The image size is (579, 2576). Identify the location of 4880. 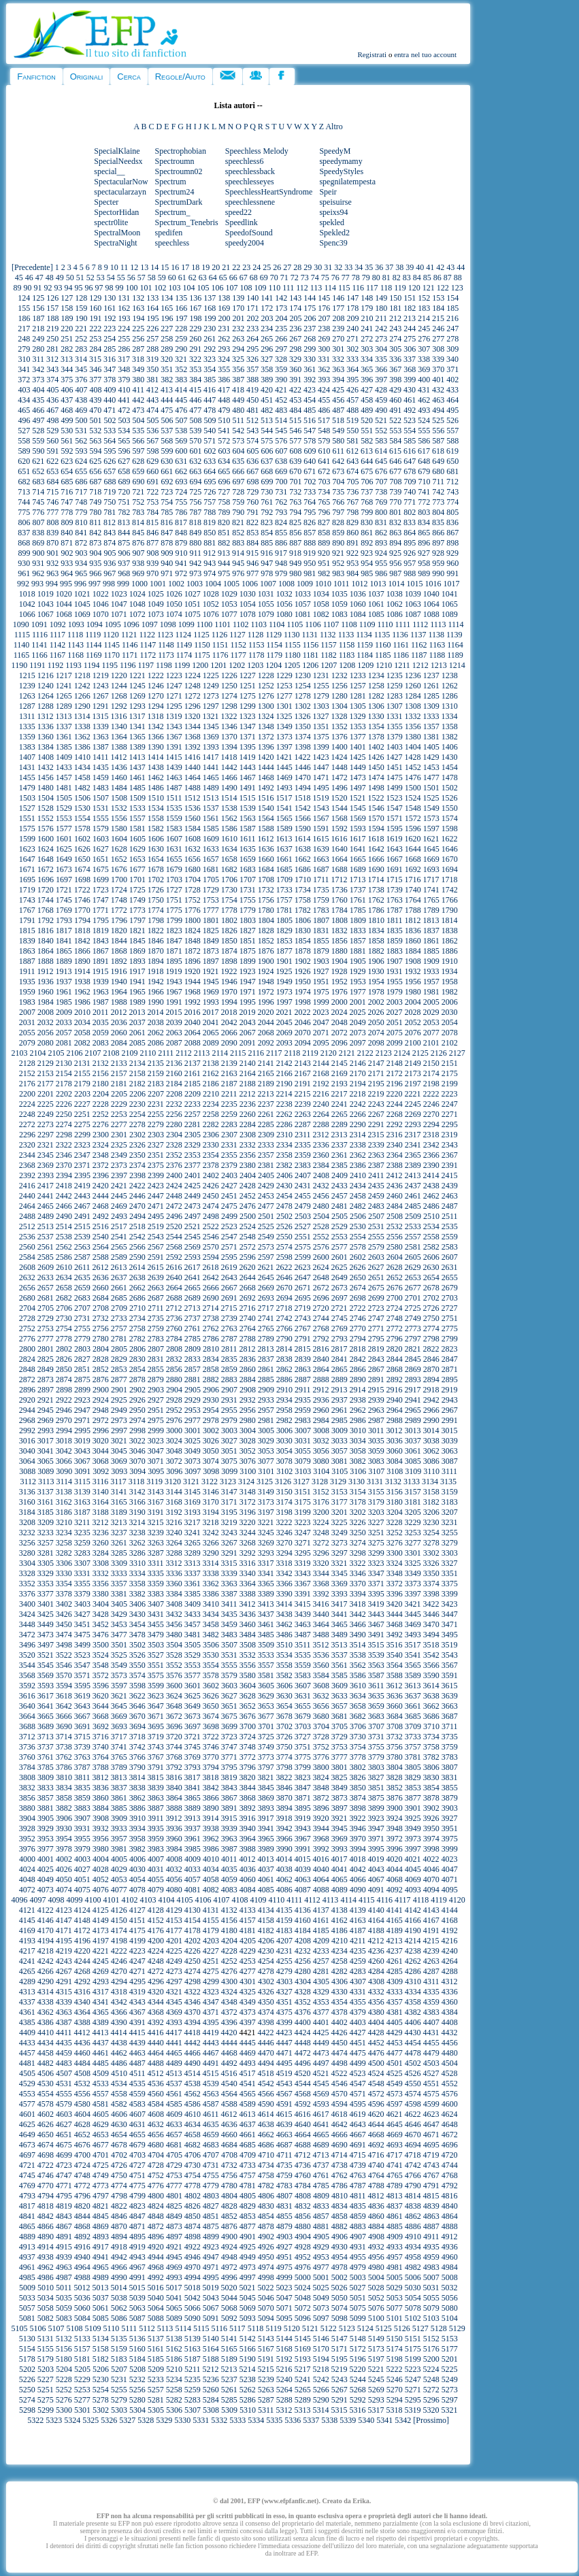
(303, 2226).